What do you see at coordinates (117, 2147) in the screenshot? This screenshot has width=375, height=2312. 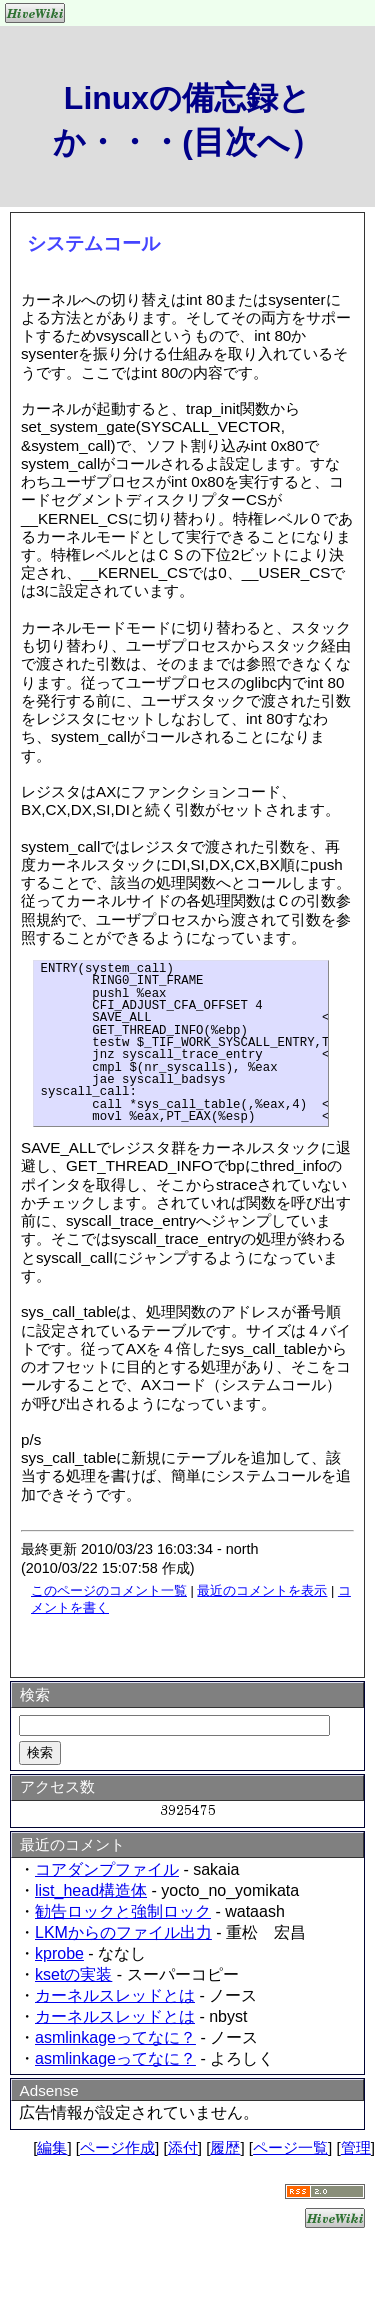 I see `ページ作成` at bounding box center [117, 2147].